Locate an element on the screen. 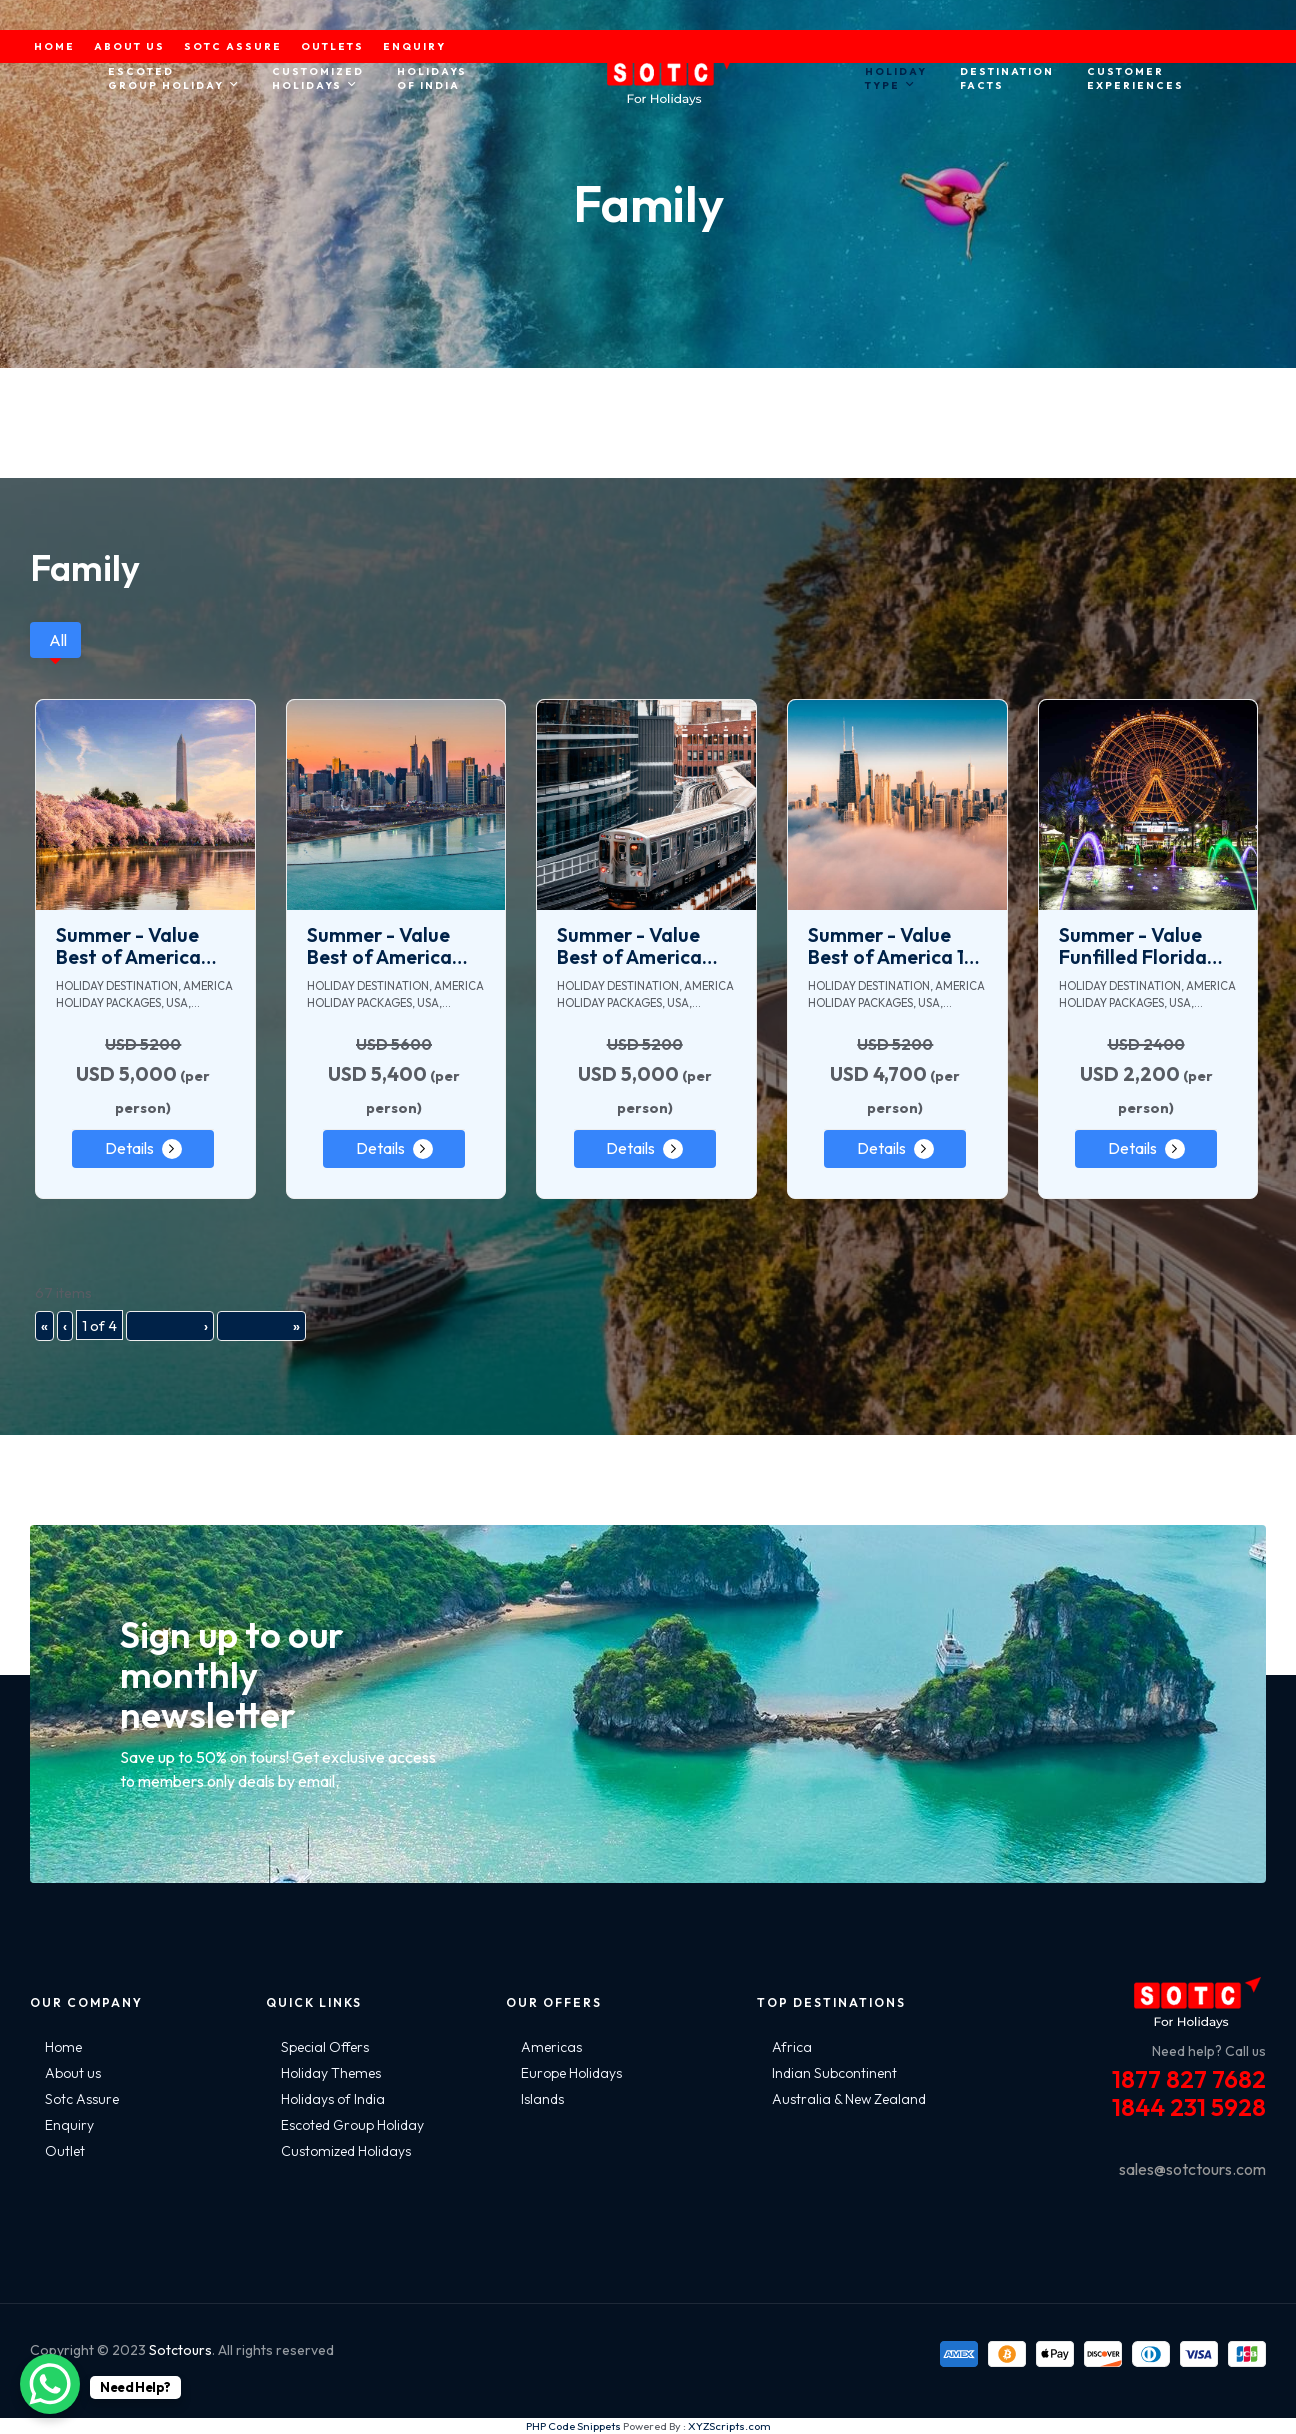 Image resolution: width=1296 pixels, height=2434 pixels. Summer - Value Best of America with Bahamas Cruise 18 Days Tour Package is located at coordinates (394, 946).